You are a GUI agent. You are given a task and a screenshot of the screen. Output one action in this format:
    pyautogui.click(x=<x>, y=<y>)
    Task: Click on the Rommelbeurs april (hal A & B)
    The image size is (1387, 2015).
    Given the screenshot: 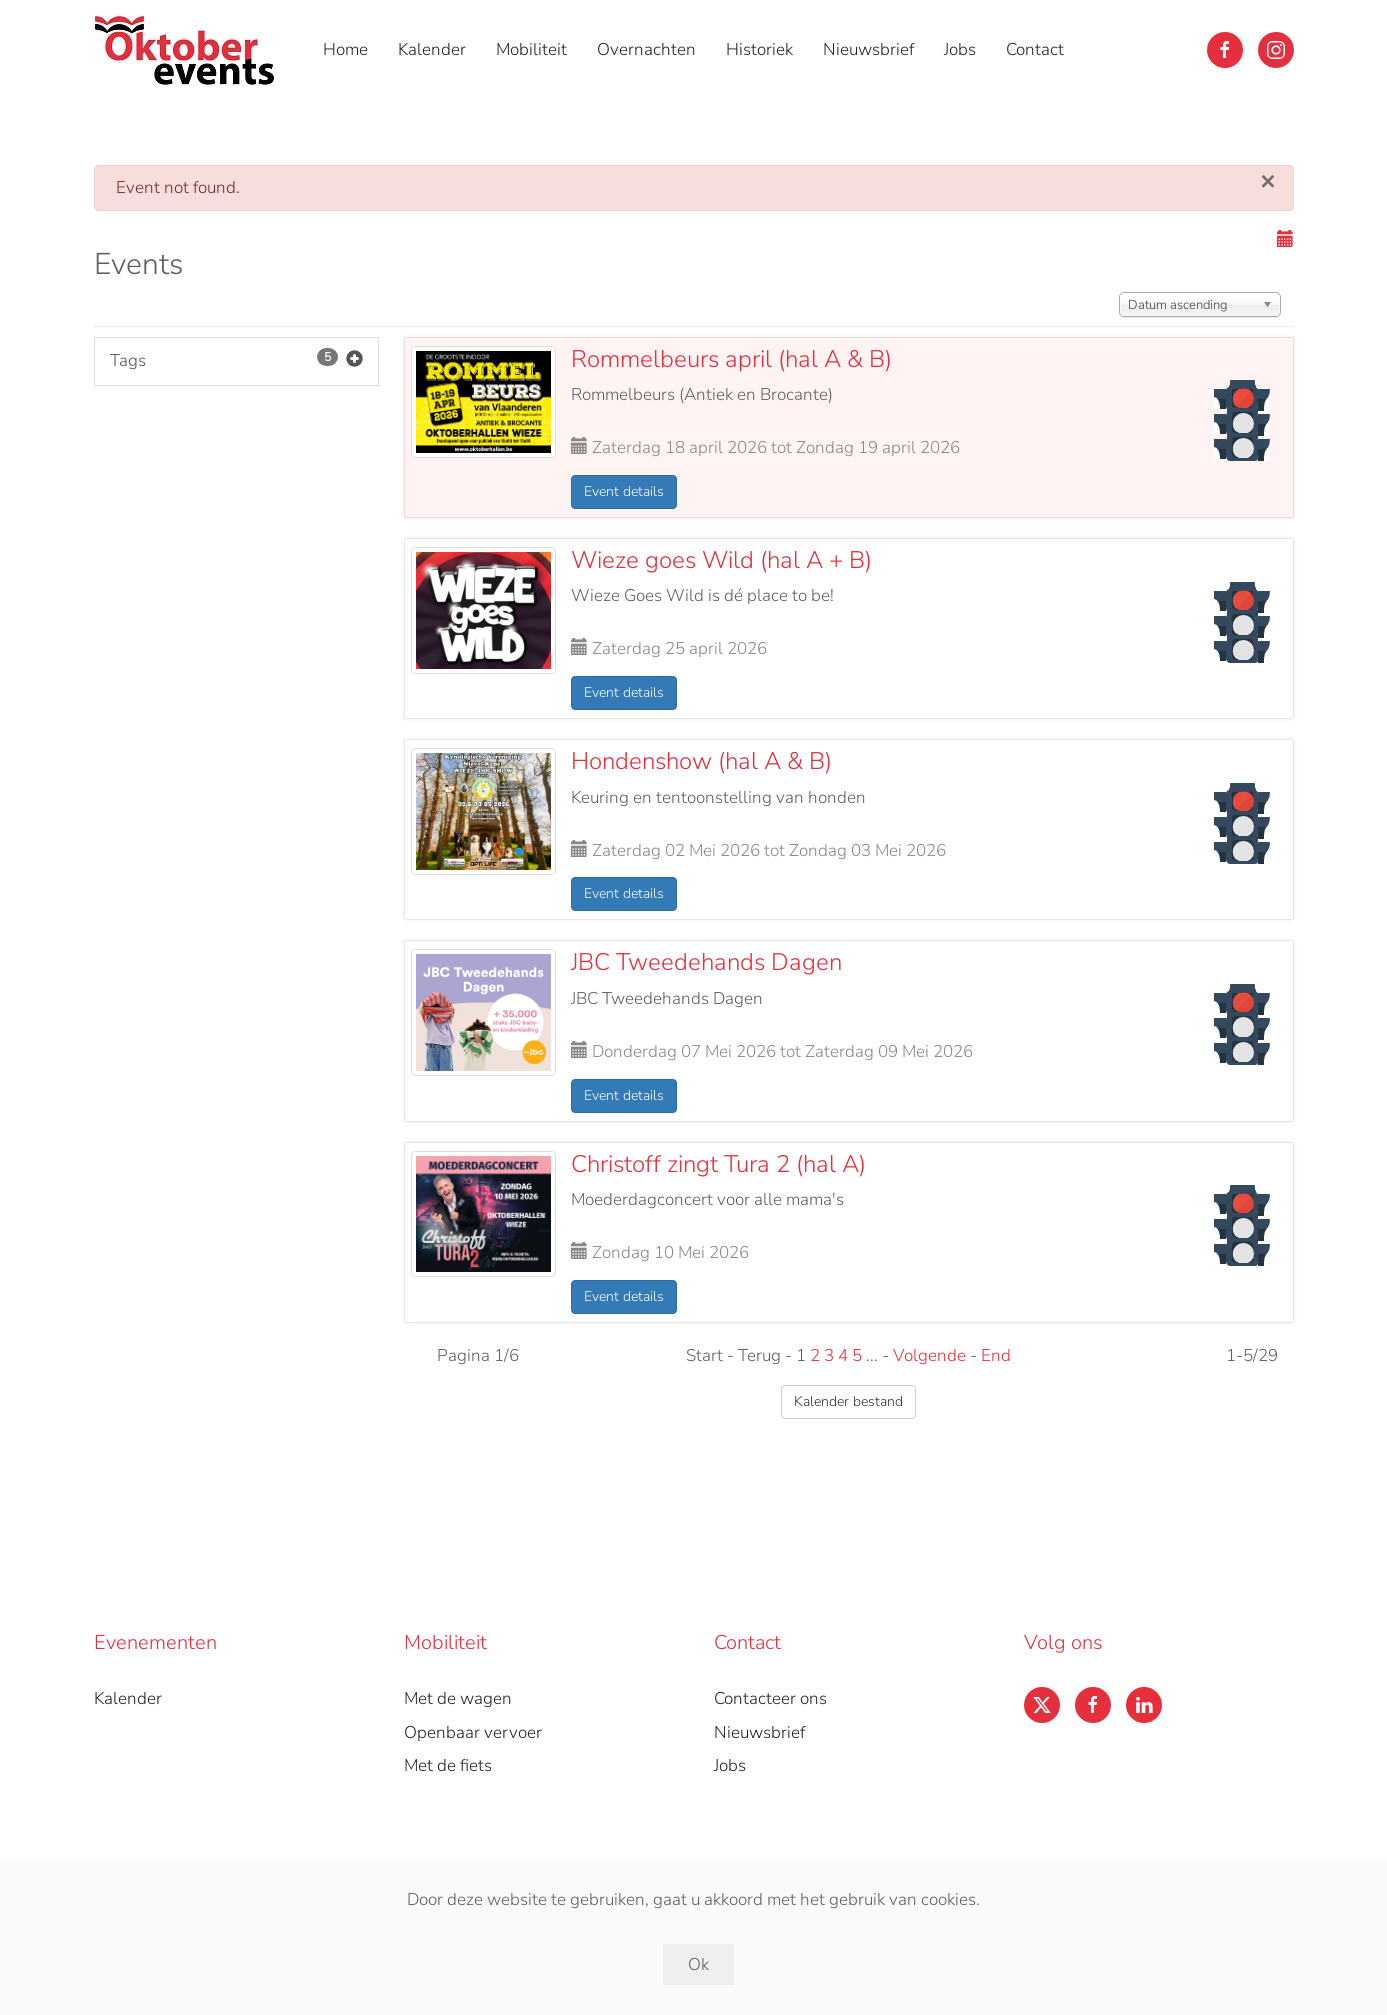 What is the action you would take?
    pyautogui.click(x=731, y=359)
    